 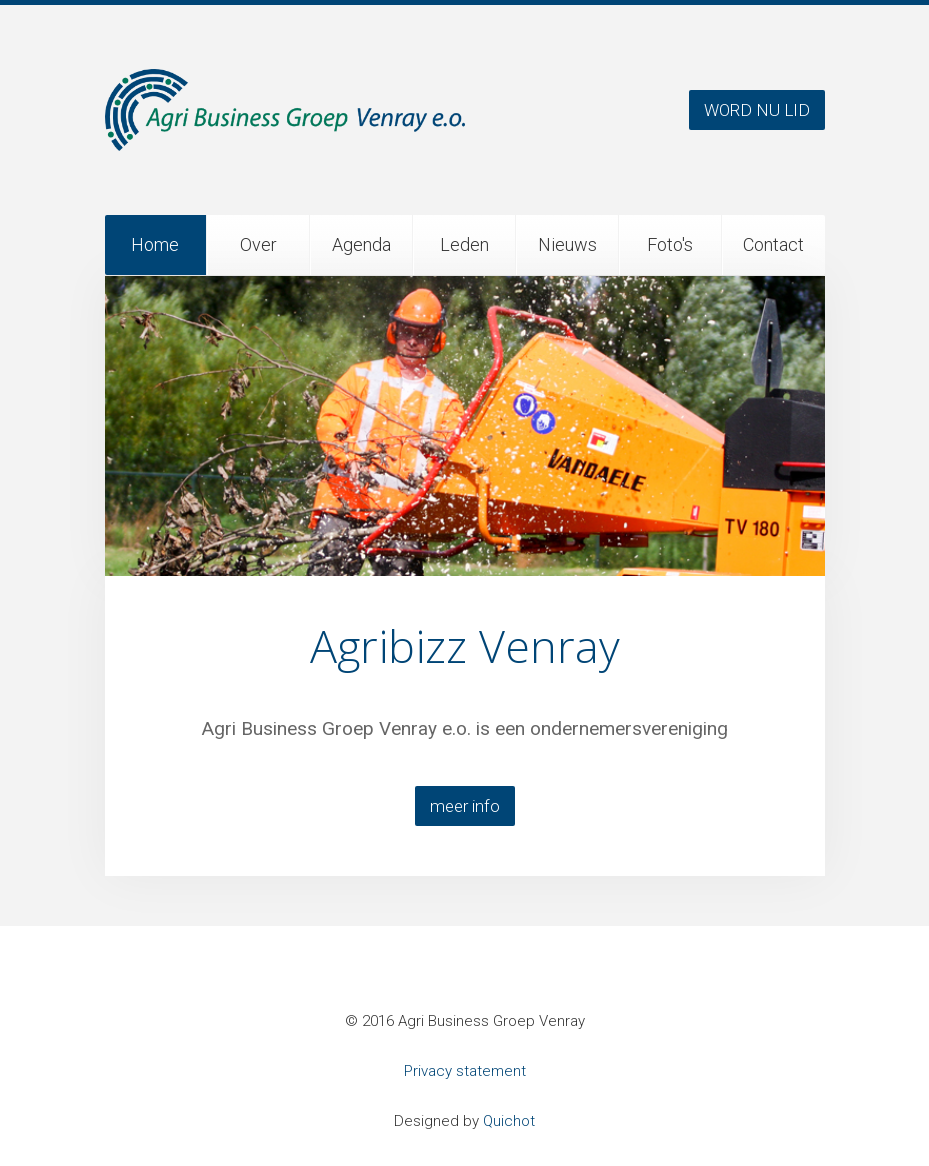 What do you see at coordinates (670, 244) in the screenshot?
I see `Foto's` at bounding box center [670, 244].